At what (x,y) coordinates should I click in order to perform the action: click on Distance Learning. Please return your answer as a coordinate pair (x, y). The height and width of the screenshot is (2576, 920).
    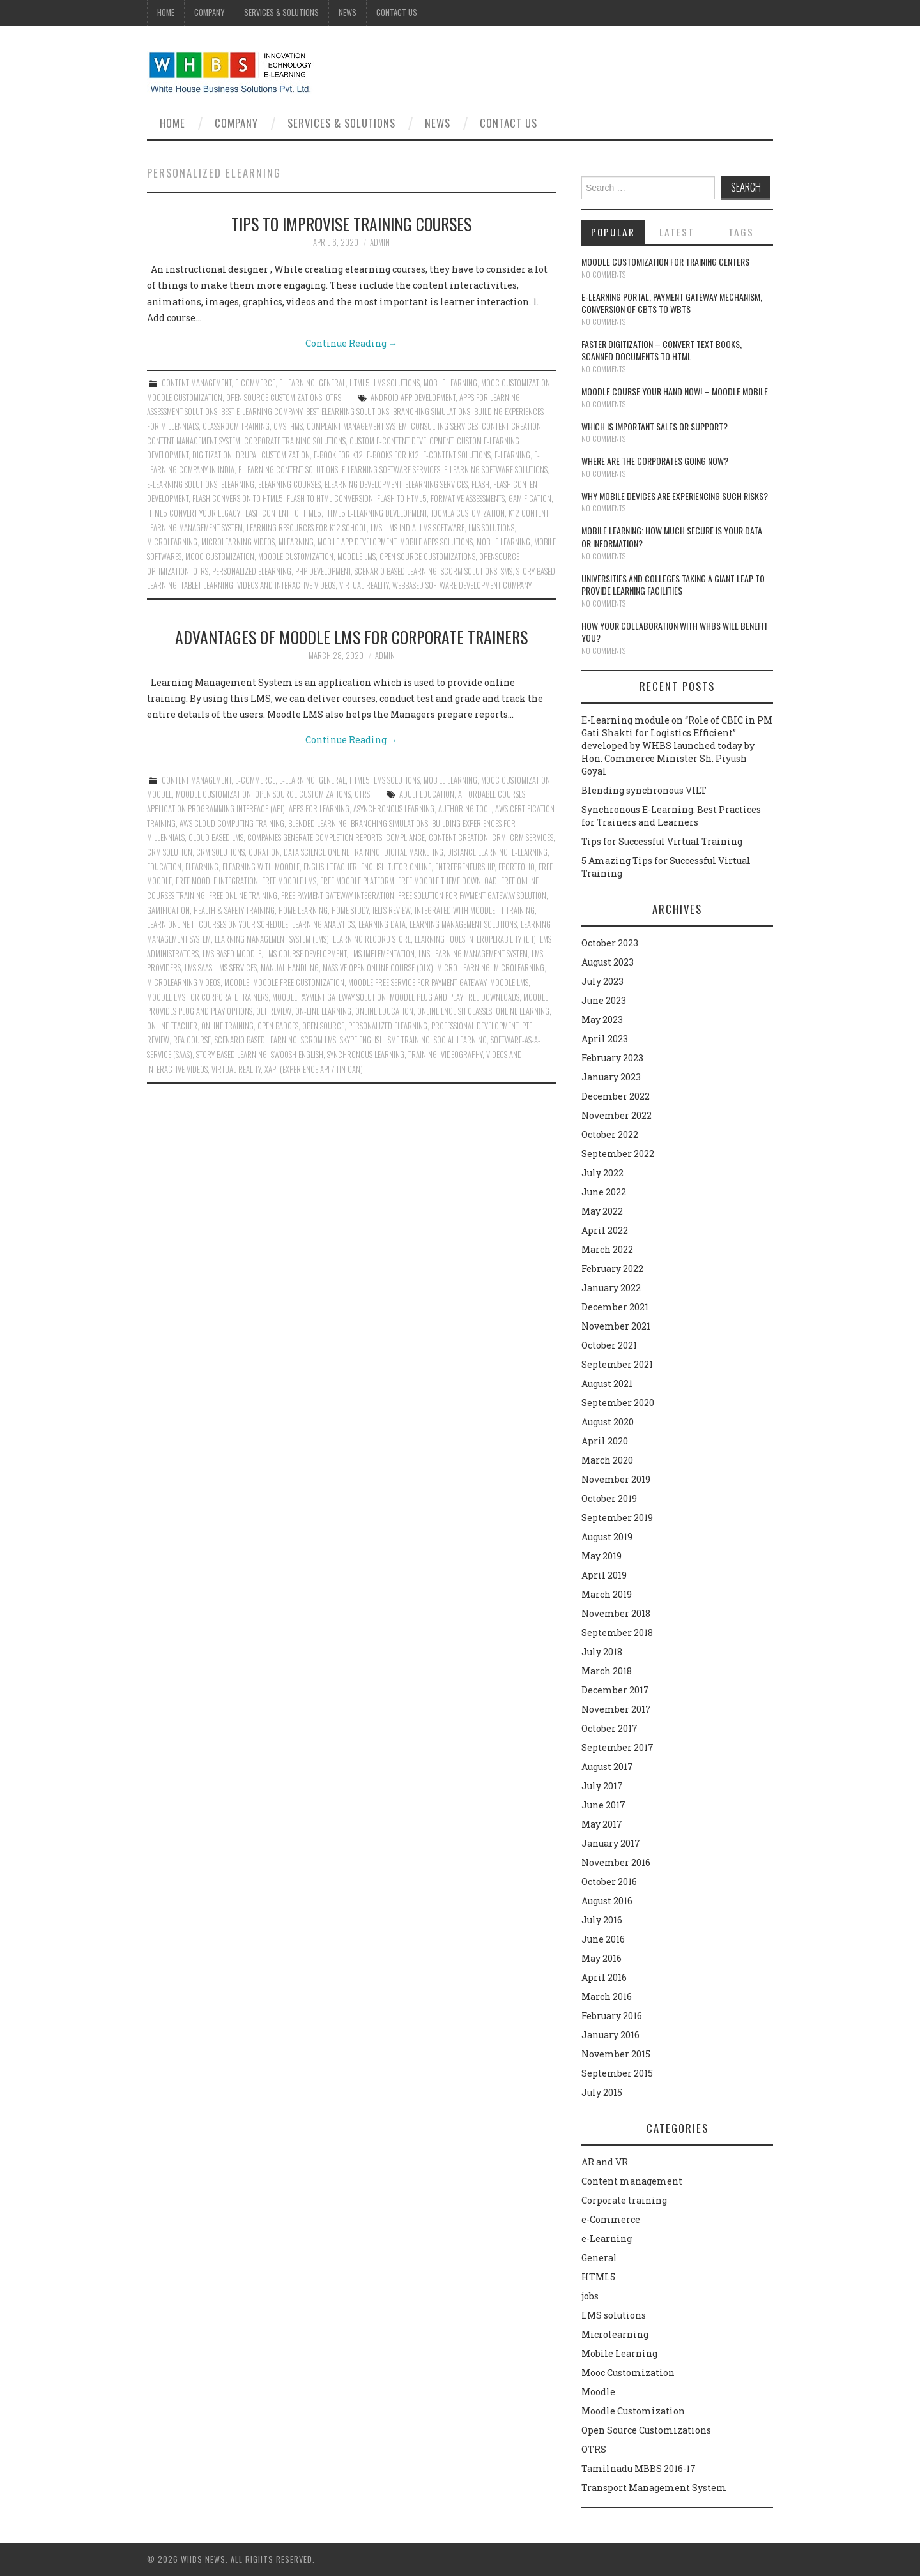
    Looking at the image, I should click on (477, 852).